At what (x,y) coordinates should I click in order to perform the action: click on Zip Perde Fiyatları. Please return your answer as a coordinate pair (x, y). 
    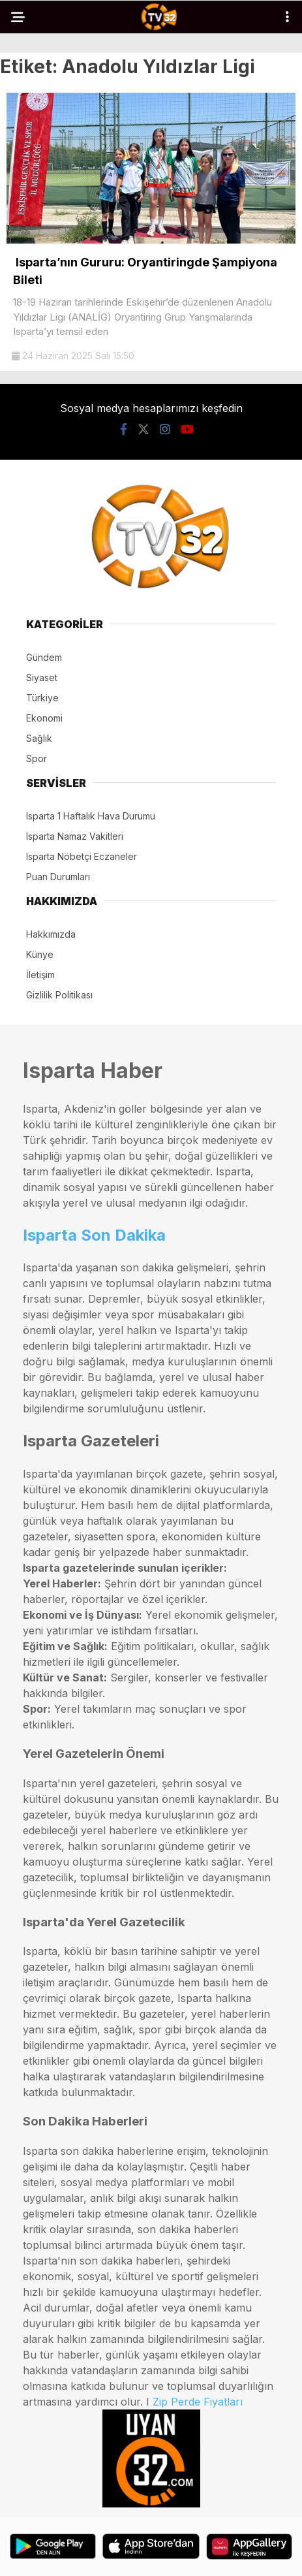
    Looking at the image, I should click on (198, 2401).